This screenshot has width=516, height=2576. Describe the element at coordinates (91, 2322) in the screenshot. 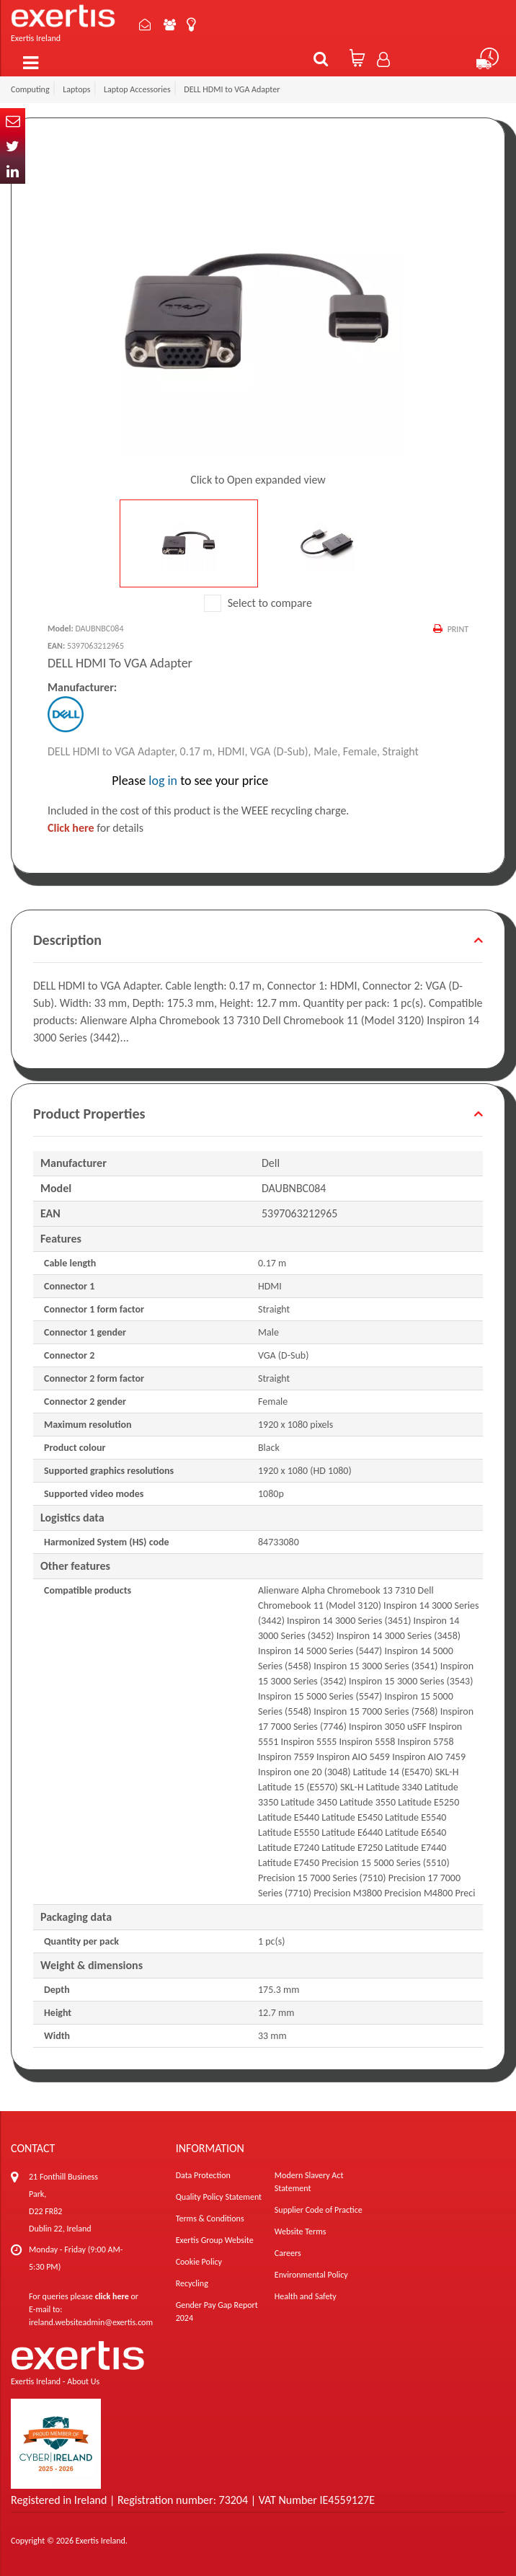

I see `ireland.websiteadmin@exertis.com` at that location.